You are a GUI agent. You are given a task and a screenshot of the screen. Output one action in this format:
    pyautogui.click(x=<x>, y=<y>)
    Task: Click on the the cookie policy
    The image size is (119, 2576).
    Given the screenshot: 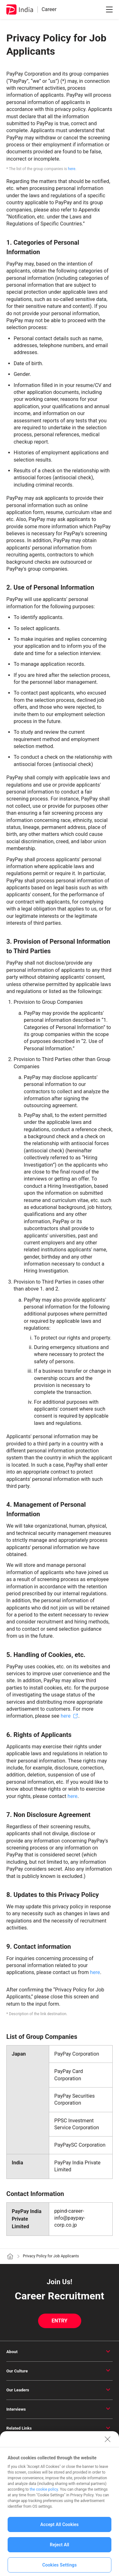 What is the action you would take?
    pyautogui.click(x=44, y=2495)
    